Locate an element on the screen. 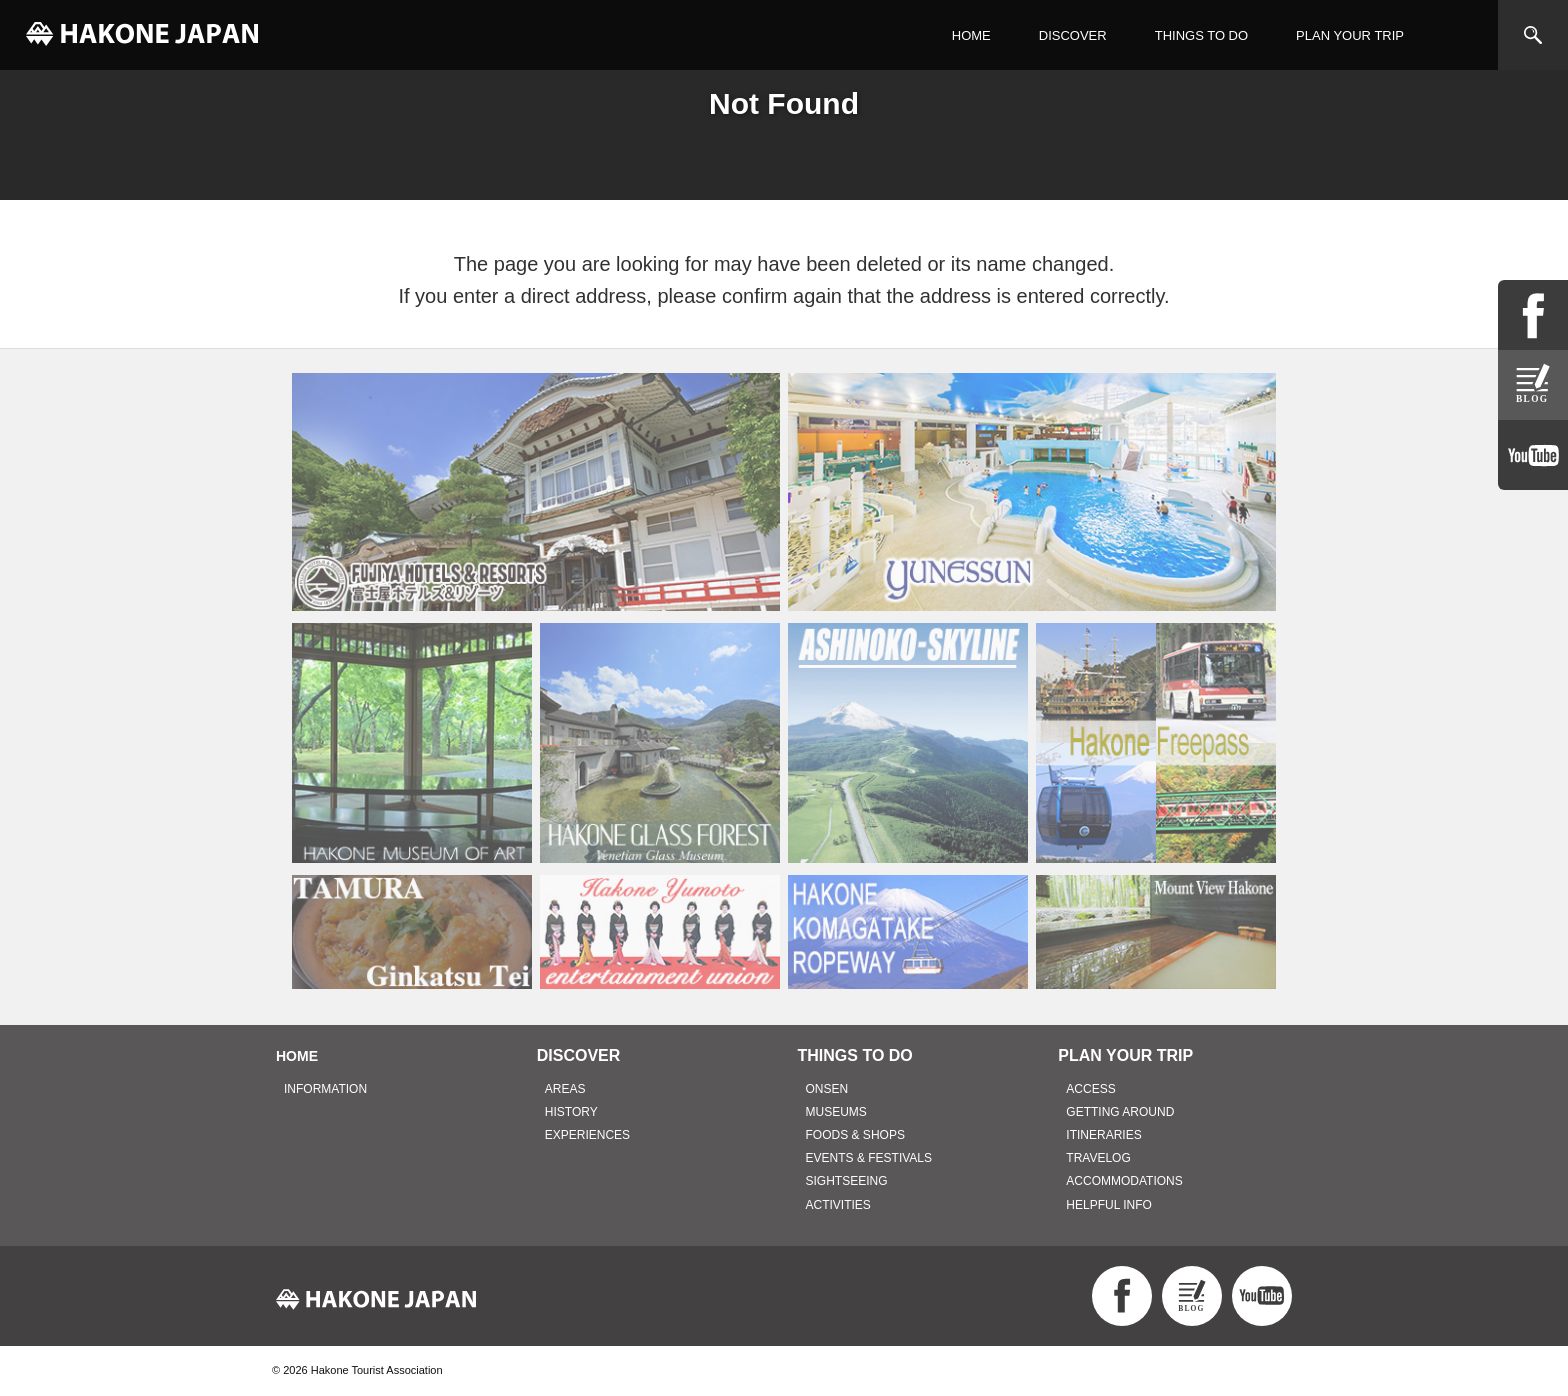 The width and height of the screenshot is (1568, 1396). AREAS is located at coordinates (565, 1089).